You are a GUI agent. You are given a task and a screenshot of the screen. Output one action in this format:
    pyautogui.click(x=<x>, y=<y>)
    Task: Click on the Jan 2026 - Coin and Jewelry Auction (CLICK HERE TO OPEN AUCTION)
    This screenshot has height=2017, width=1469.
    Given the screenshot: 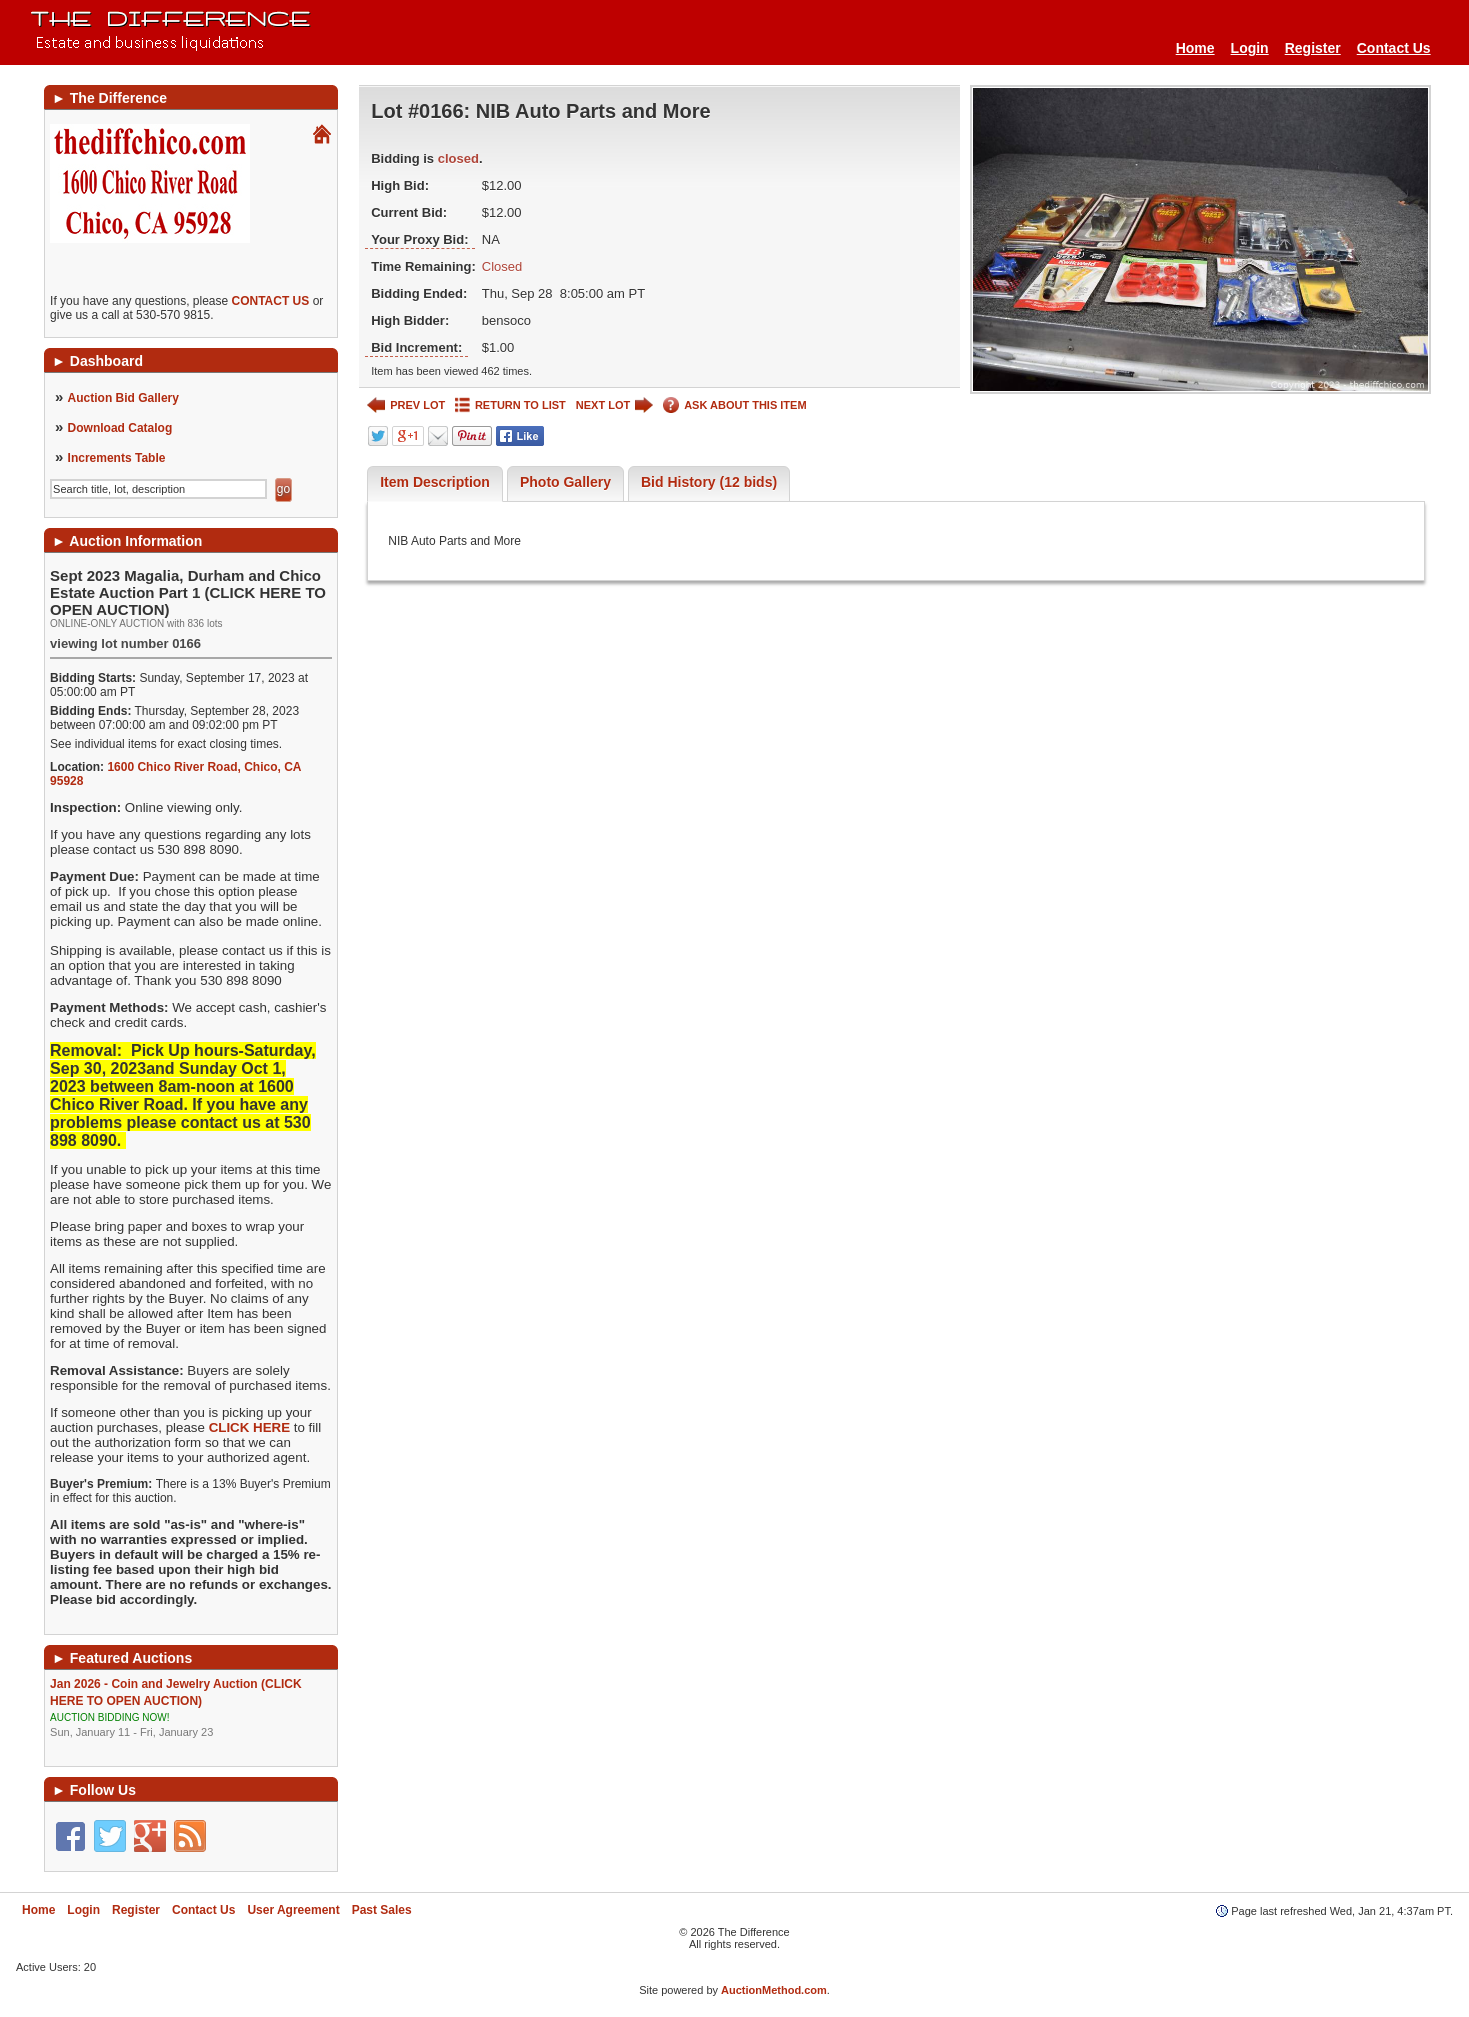 What is the action you would take?
    pyautogui.click(x=191, y=1708)
    